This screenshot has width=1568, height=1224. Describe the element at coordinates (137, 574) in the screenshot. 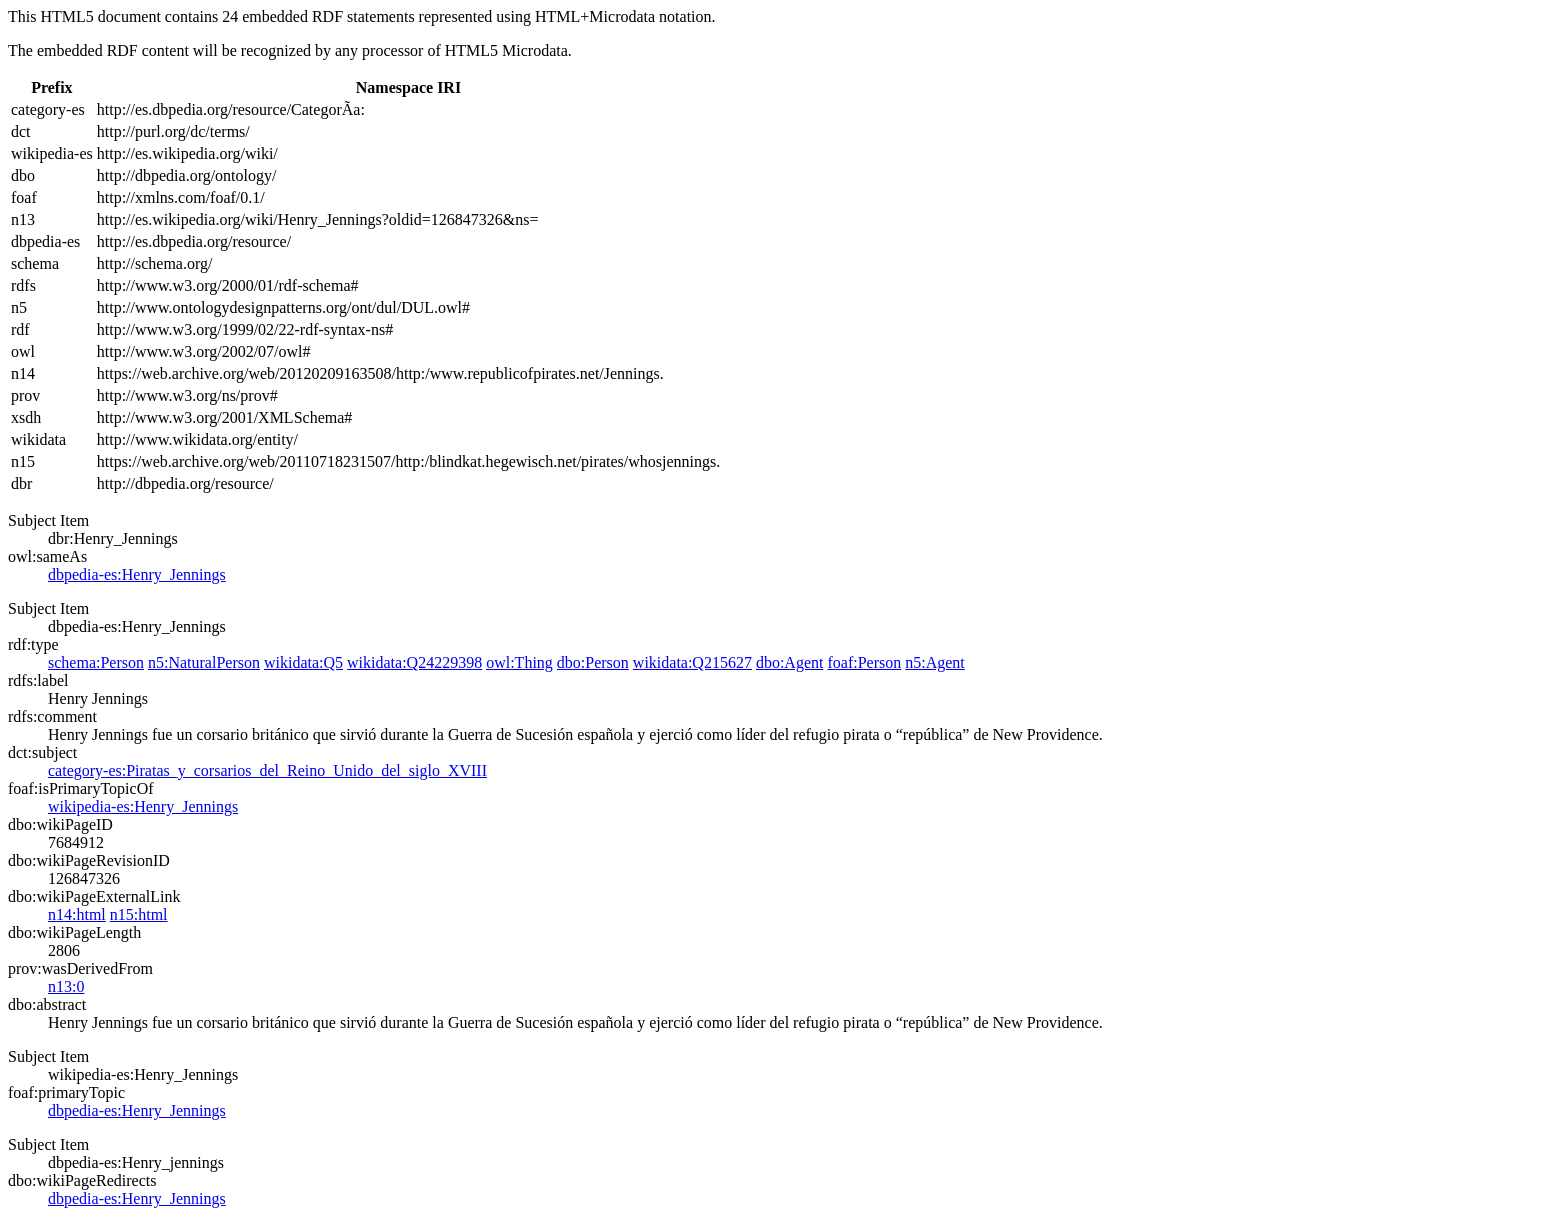

I see `dbpedia-es:Henry_Jennings` at that location.